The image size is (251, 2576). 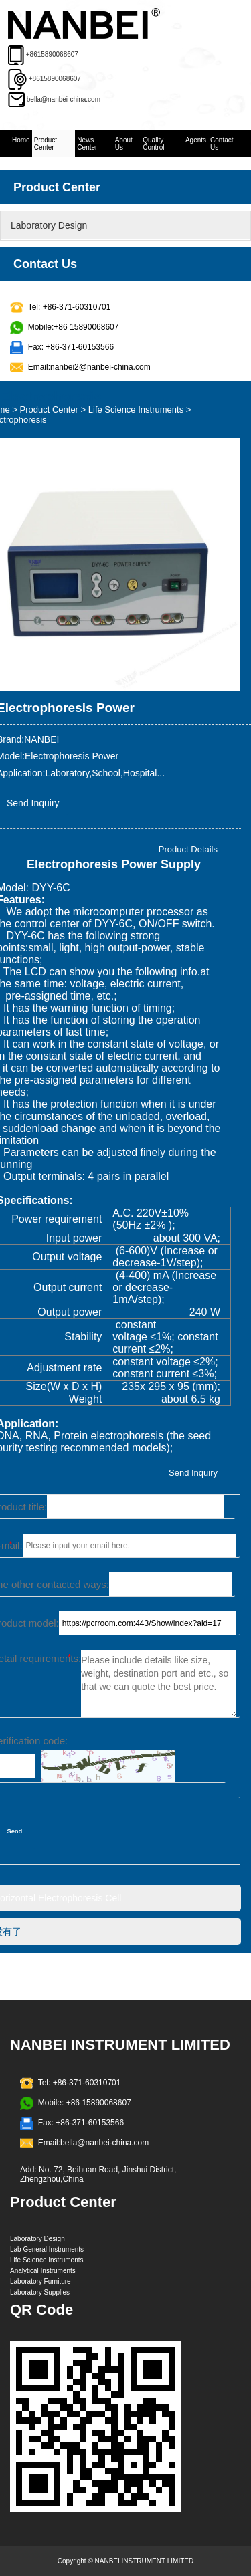 I want to click on bella@nanbei-china.com, so click(x=63, y=99).